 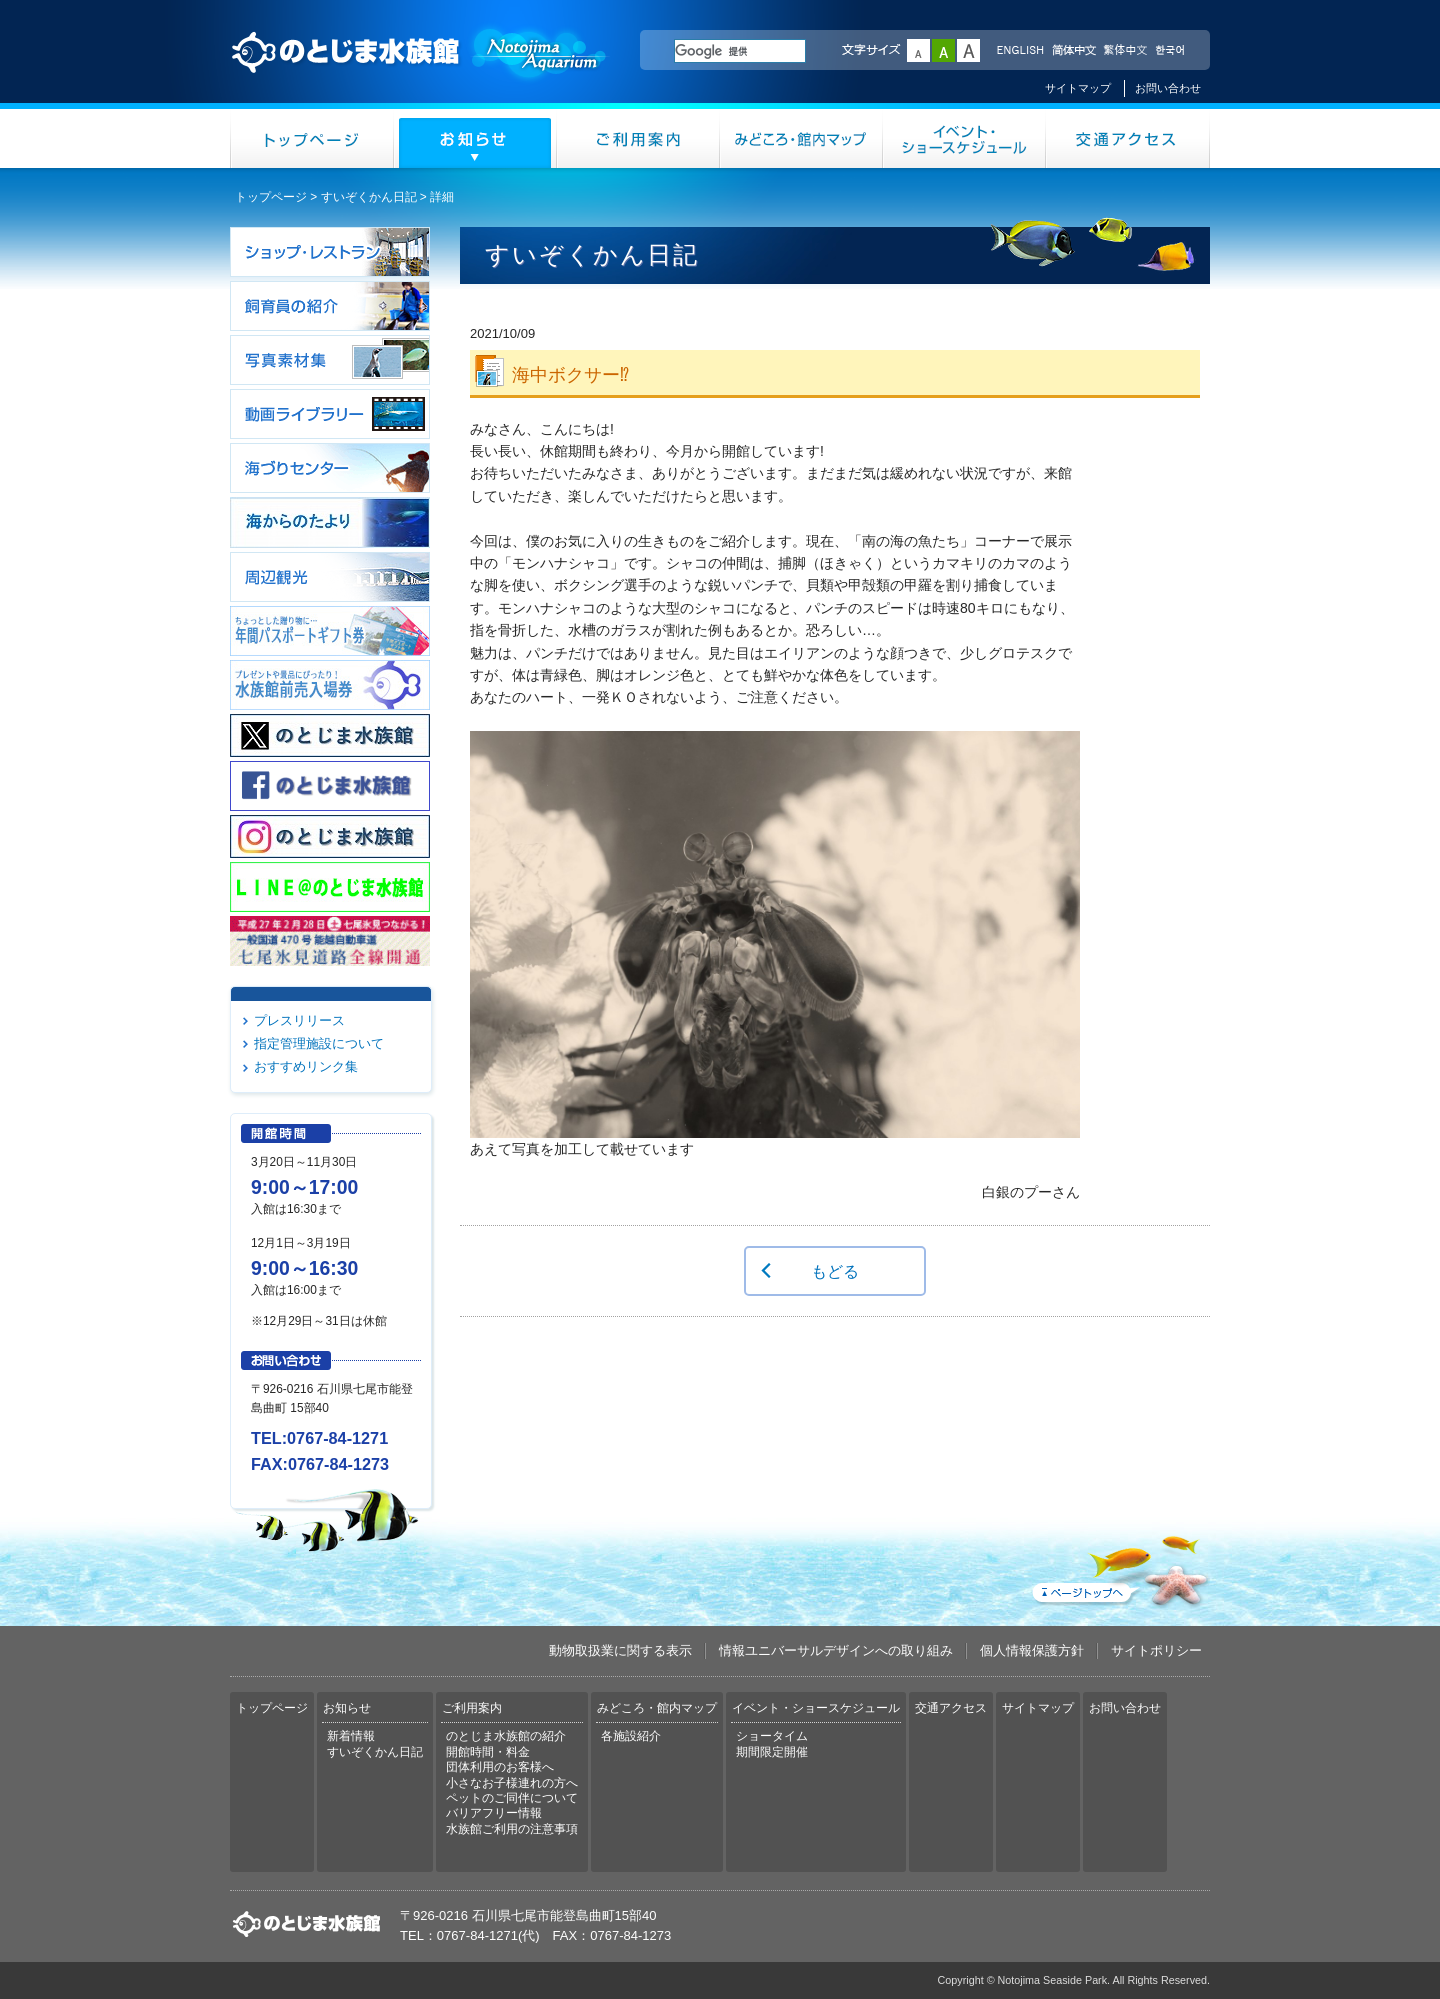 What do you see at coordinates (1078, 88) in the screenshot?
I see `サイトマップ` at bounding box center [1078, 88].